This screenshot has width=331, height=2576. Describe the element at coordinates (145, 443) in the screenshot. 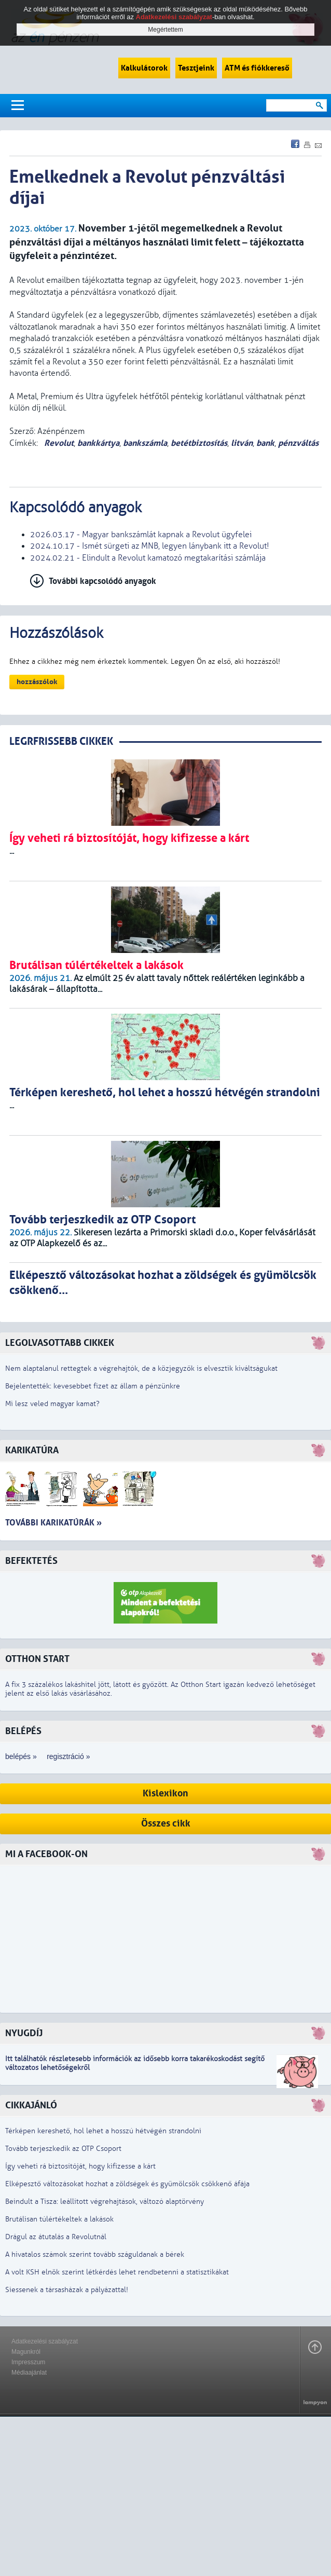

I see `bankszámla` at that location.